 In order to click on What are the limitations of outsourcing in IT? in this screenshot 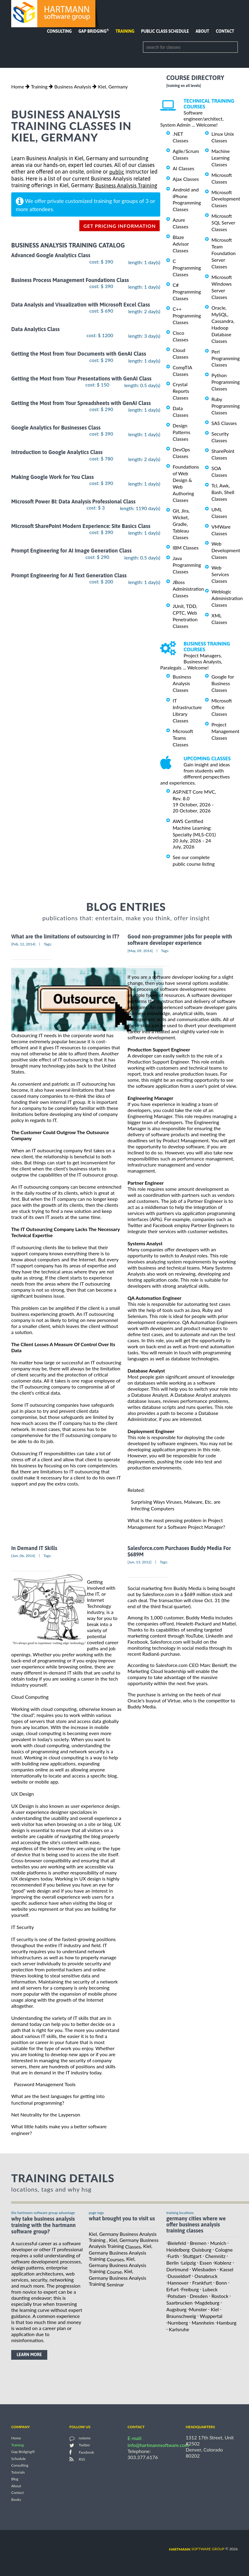, I will do `click(65, 936)`.